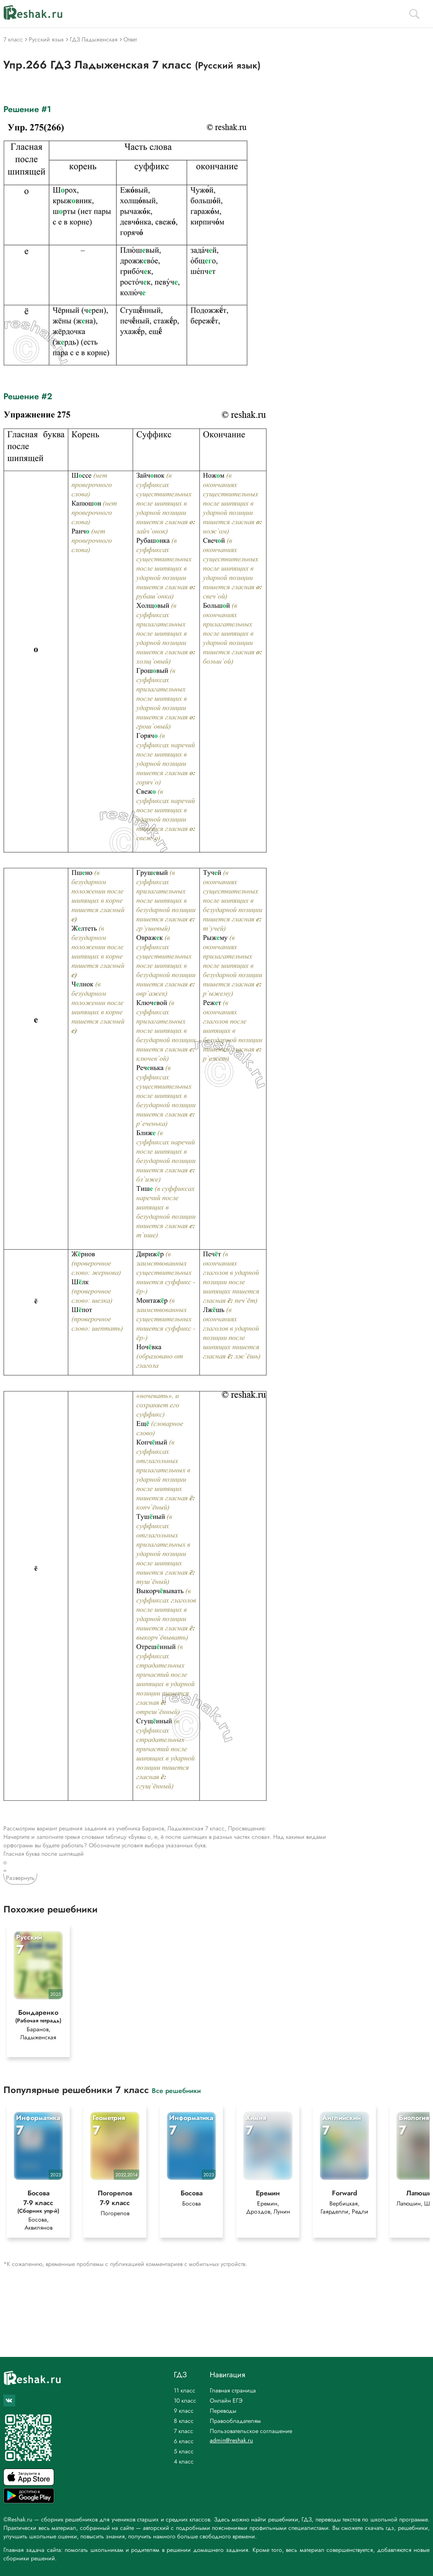 The image size is (433, 2576). What do you see at coordinates (235, 2421) in the screenshot?
I see `Правообладателям` at bounding box center [235, 2421].